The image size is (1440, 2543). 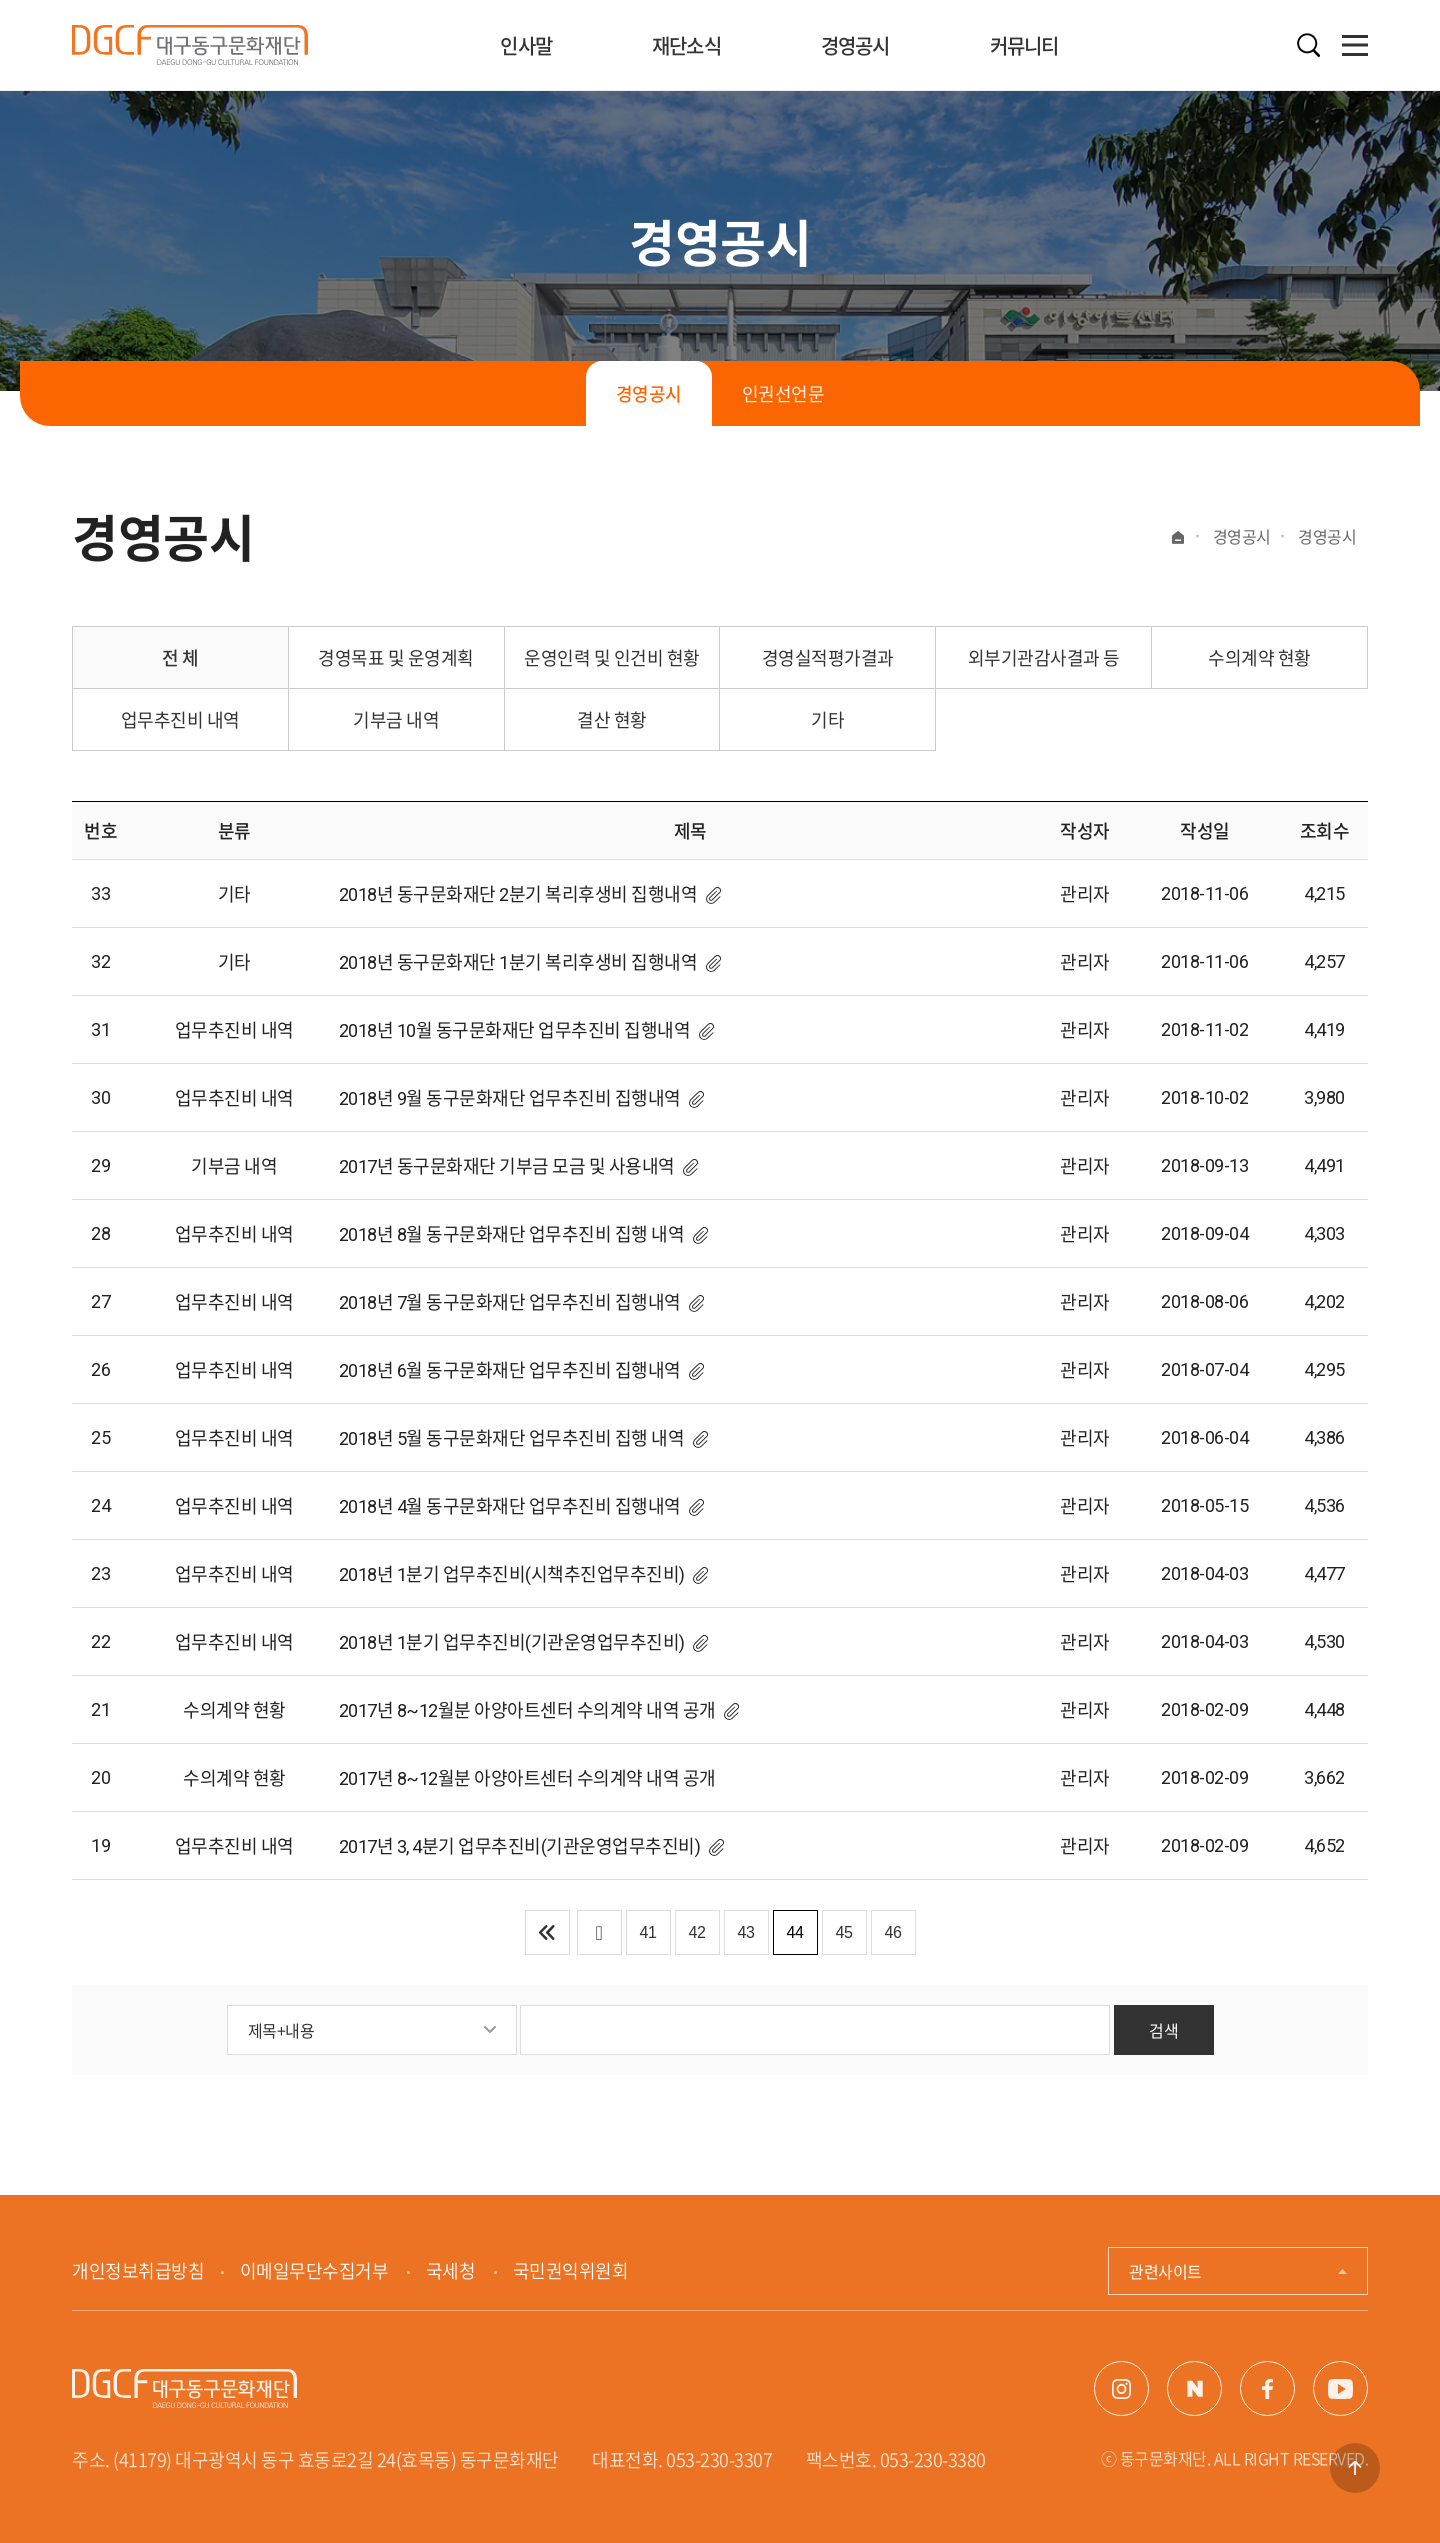 I want to click on 2018년 9월 동구문화재단 업무추진비 집행내역, so click(x=510, y=1098).